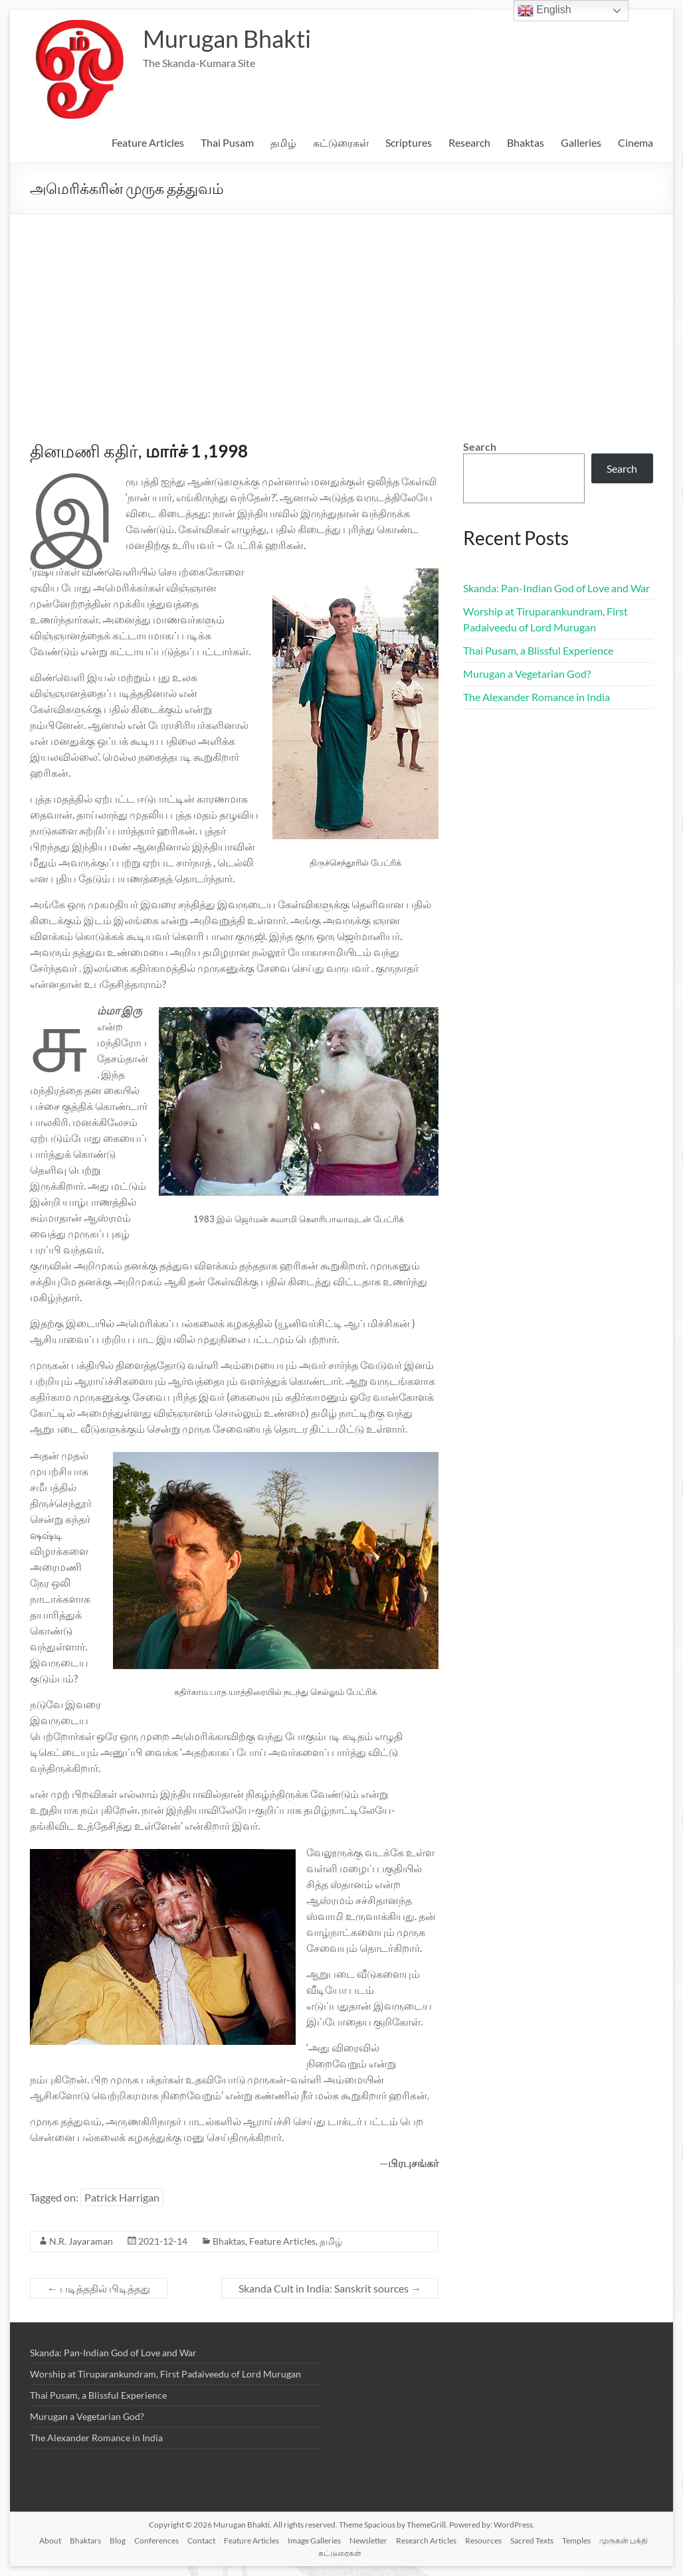 This screenshot has height=2576, width=683. I want to click on English, so click(544, 11).